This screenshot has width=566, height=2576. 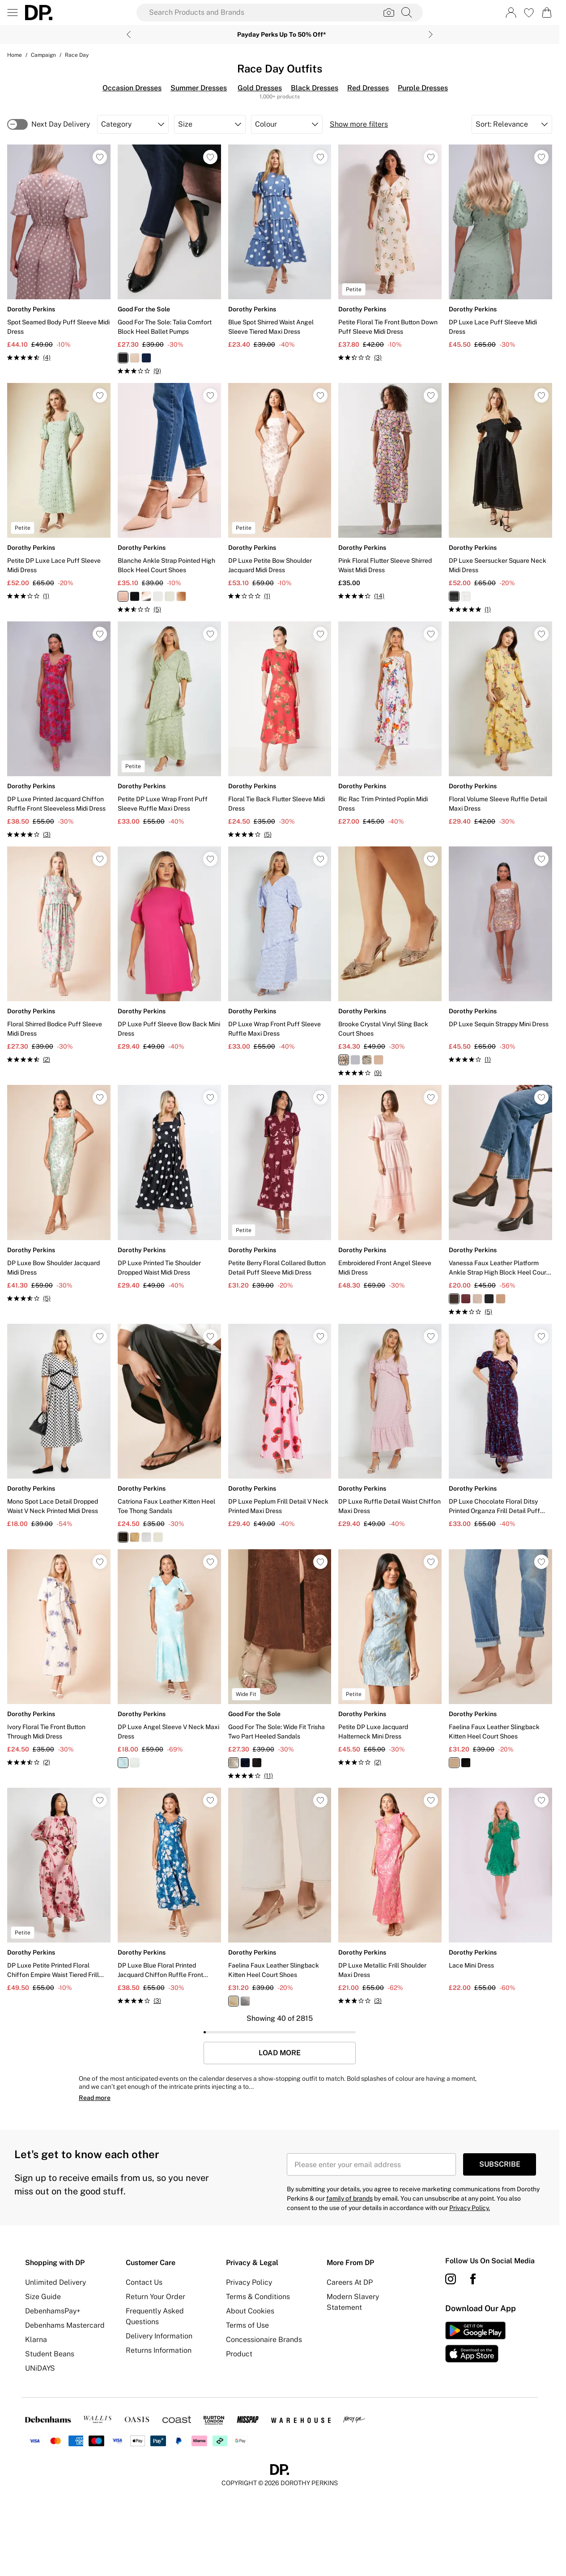 I want to click on Summer Dresses, so click(x=198, y=88).